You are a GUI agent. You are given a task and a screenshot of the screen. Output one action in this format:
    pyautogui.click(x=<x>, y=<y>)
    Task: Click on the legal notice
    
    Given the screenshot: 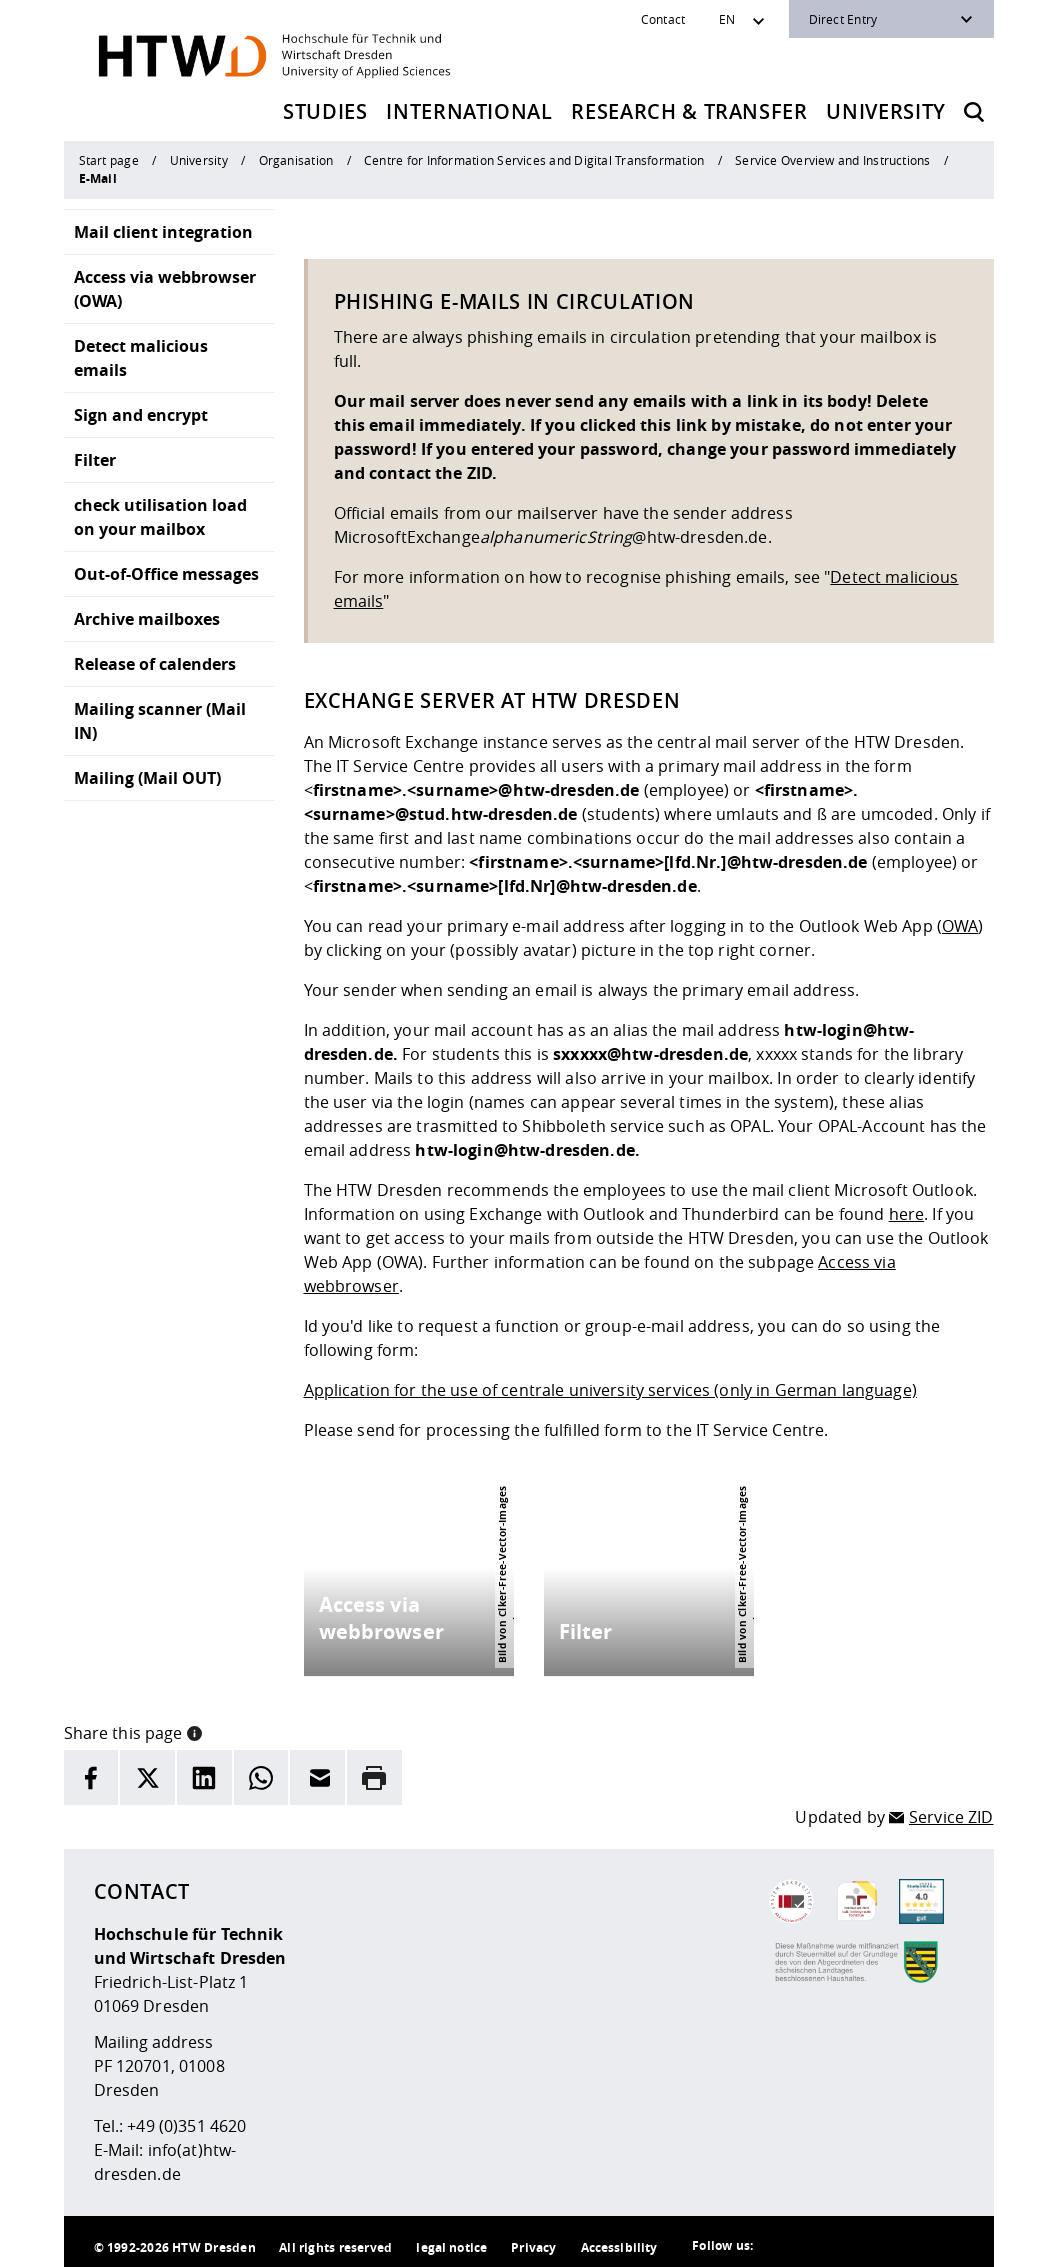 What is the action you would take?
    pyautogui.click(x=451, y=2238)
    